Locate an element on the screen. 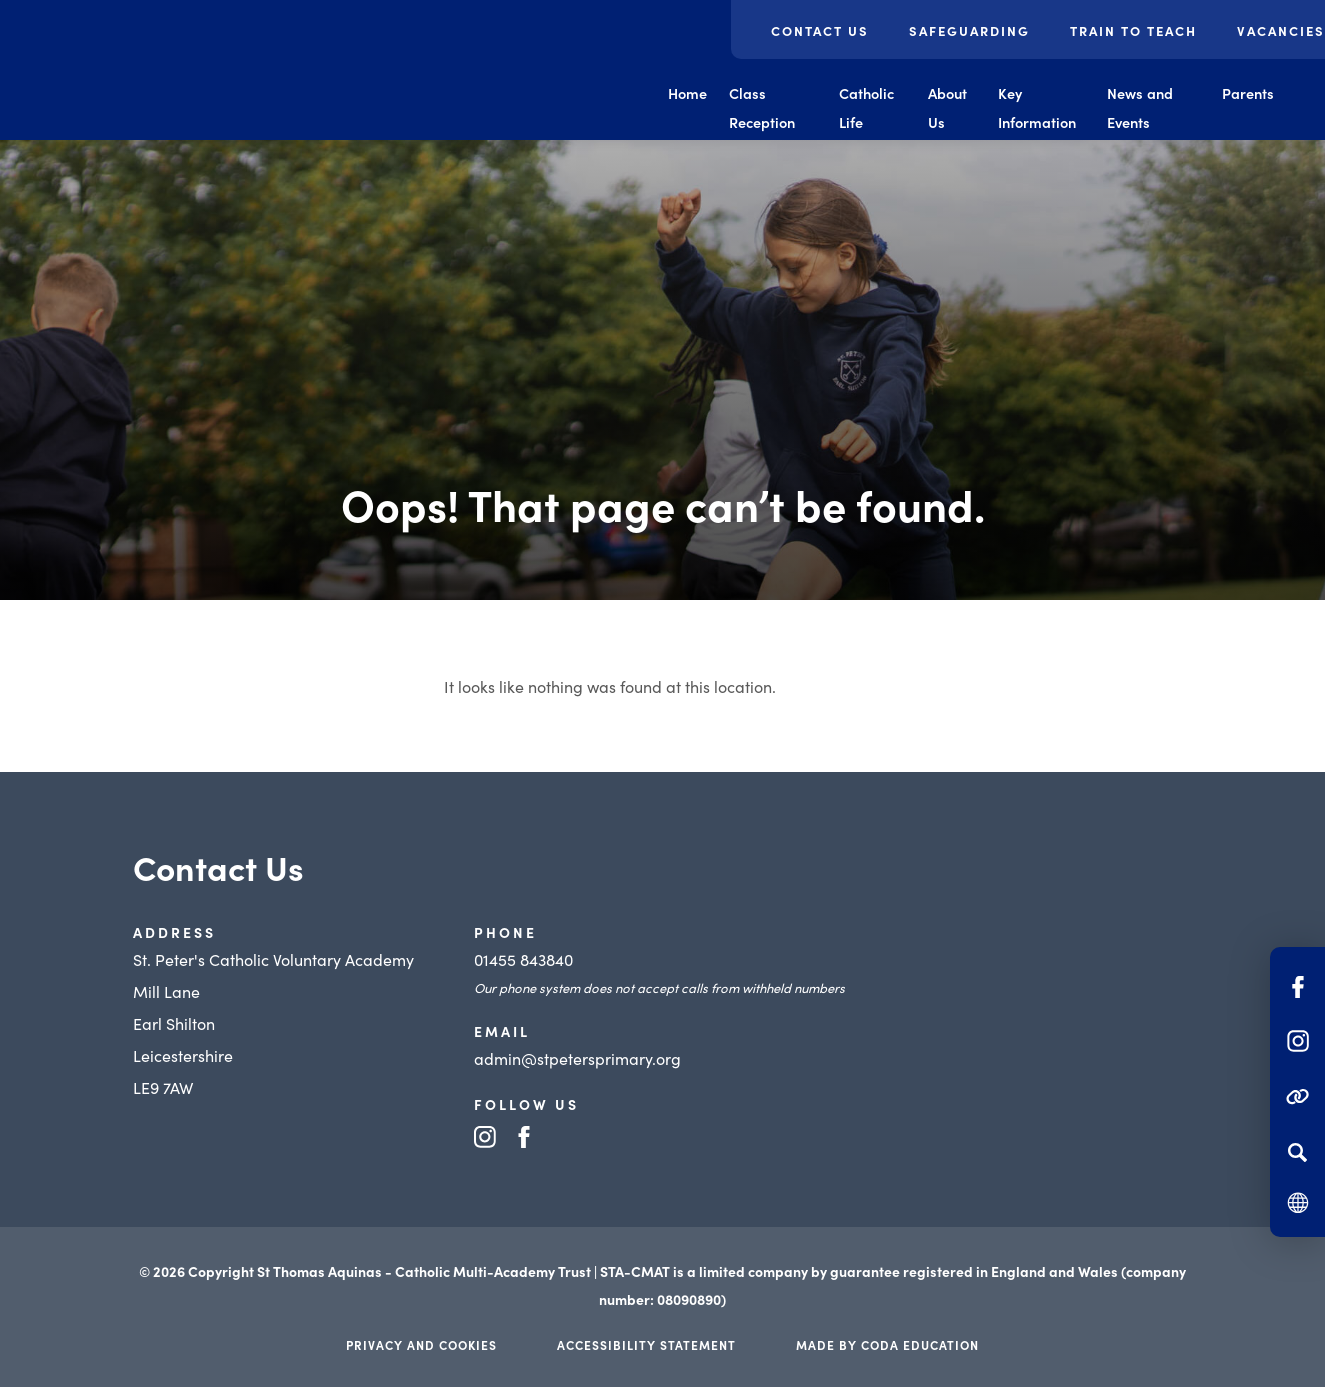  About Us is located at coordinates (947, 107).